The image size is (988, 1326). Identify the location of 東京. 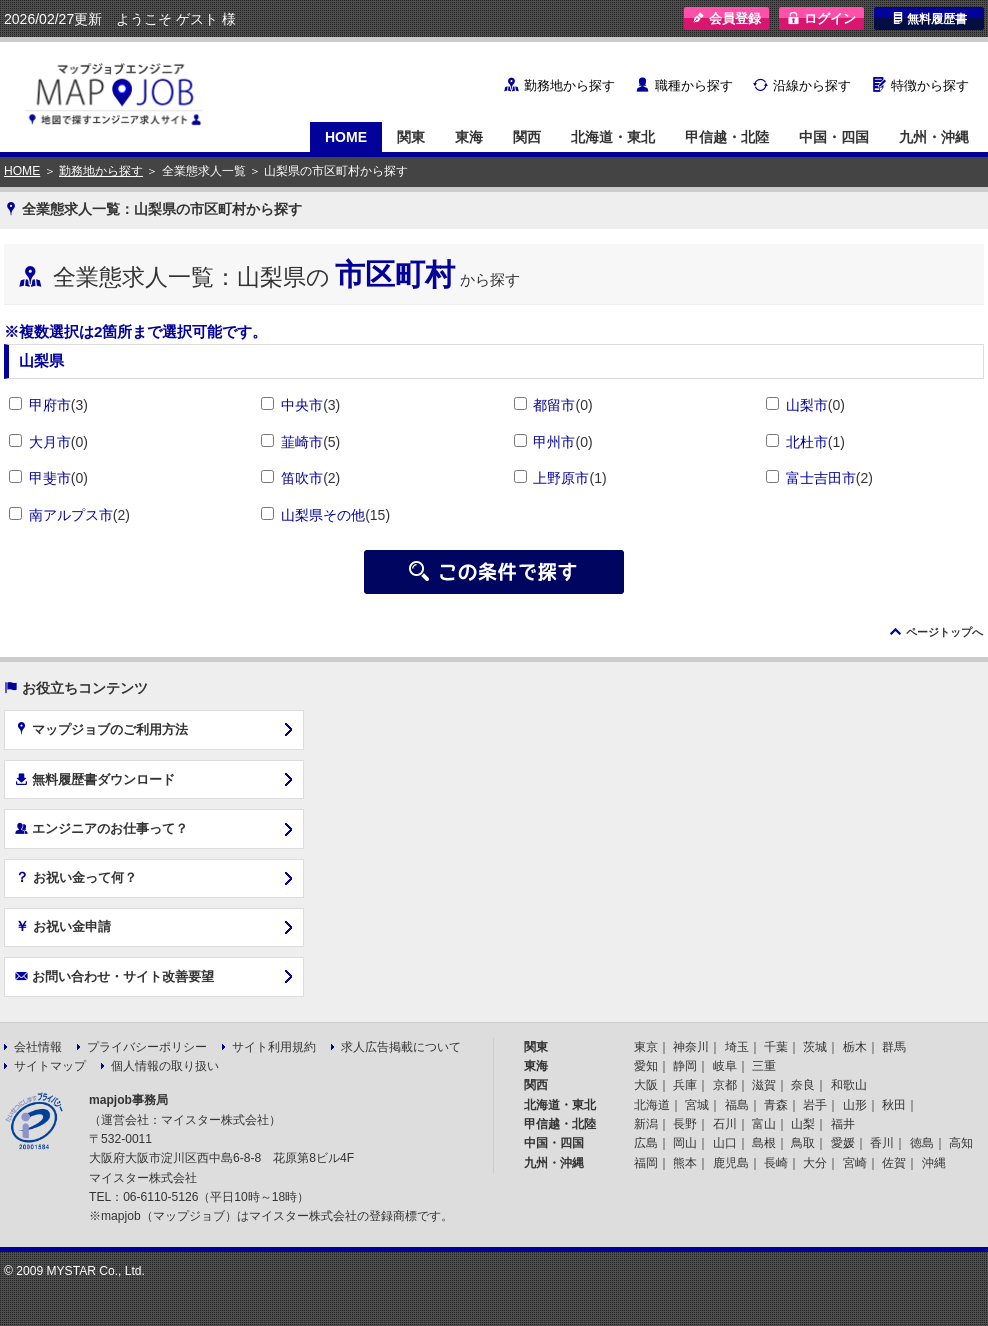
(646, 1047).